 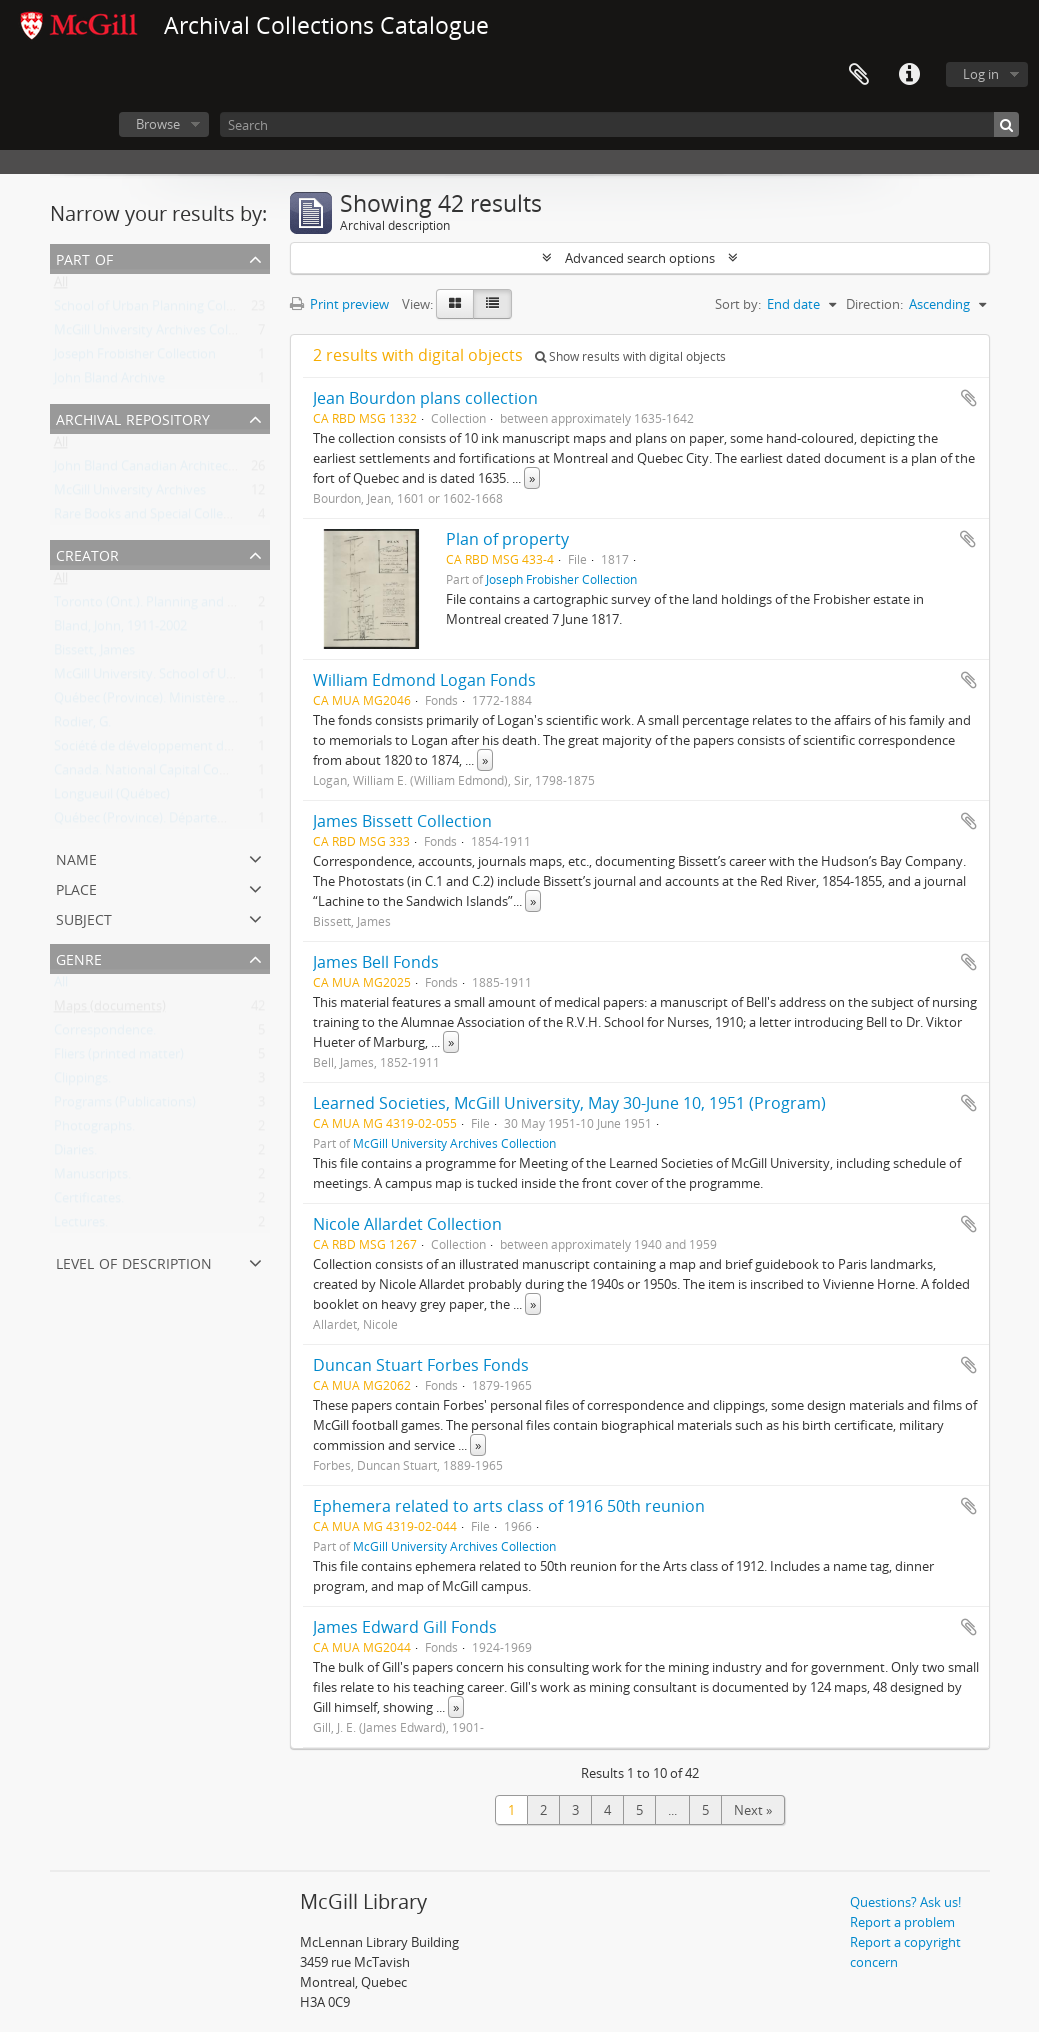 What do you see at coordinates (455, 304) in the screenshot?
I see `[Card view]` at bounding box center [455, 304].